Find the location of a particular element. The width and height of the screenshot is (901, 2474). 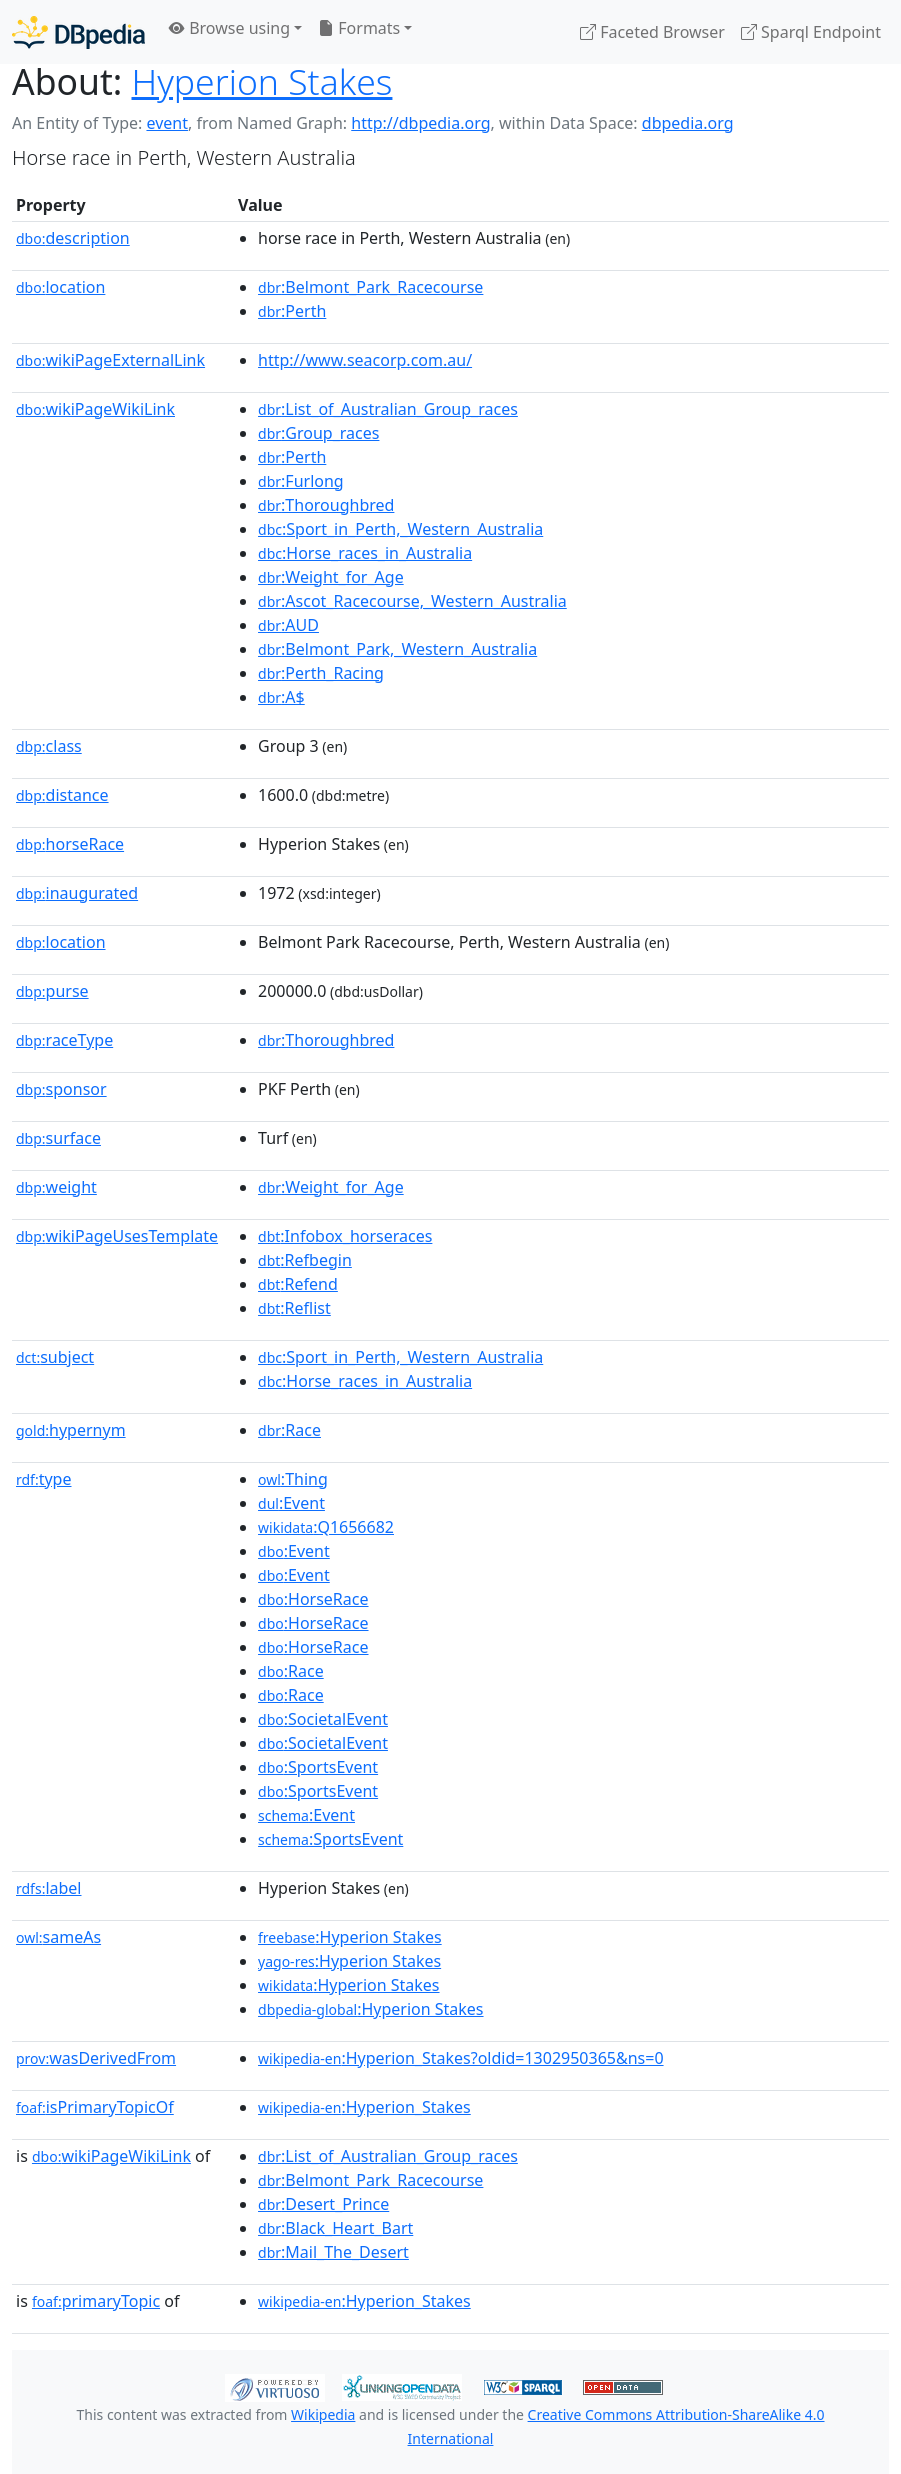

:SportsEvent is located at coordinates (318, 1767).